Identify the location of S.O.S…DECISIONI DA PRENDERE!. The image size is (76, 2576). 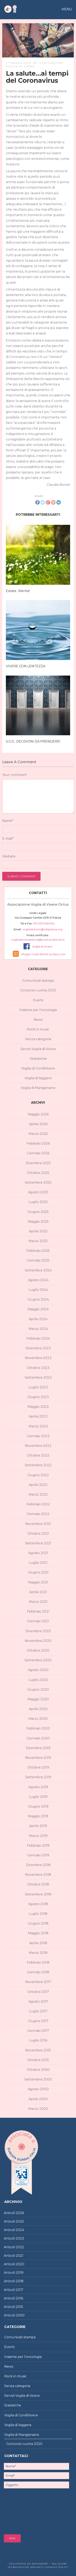
(33, 741).